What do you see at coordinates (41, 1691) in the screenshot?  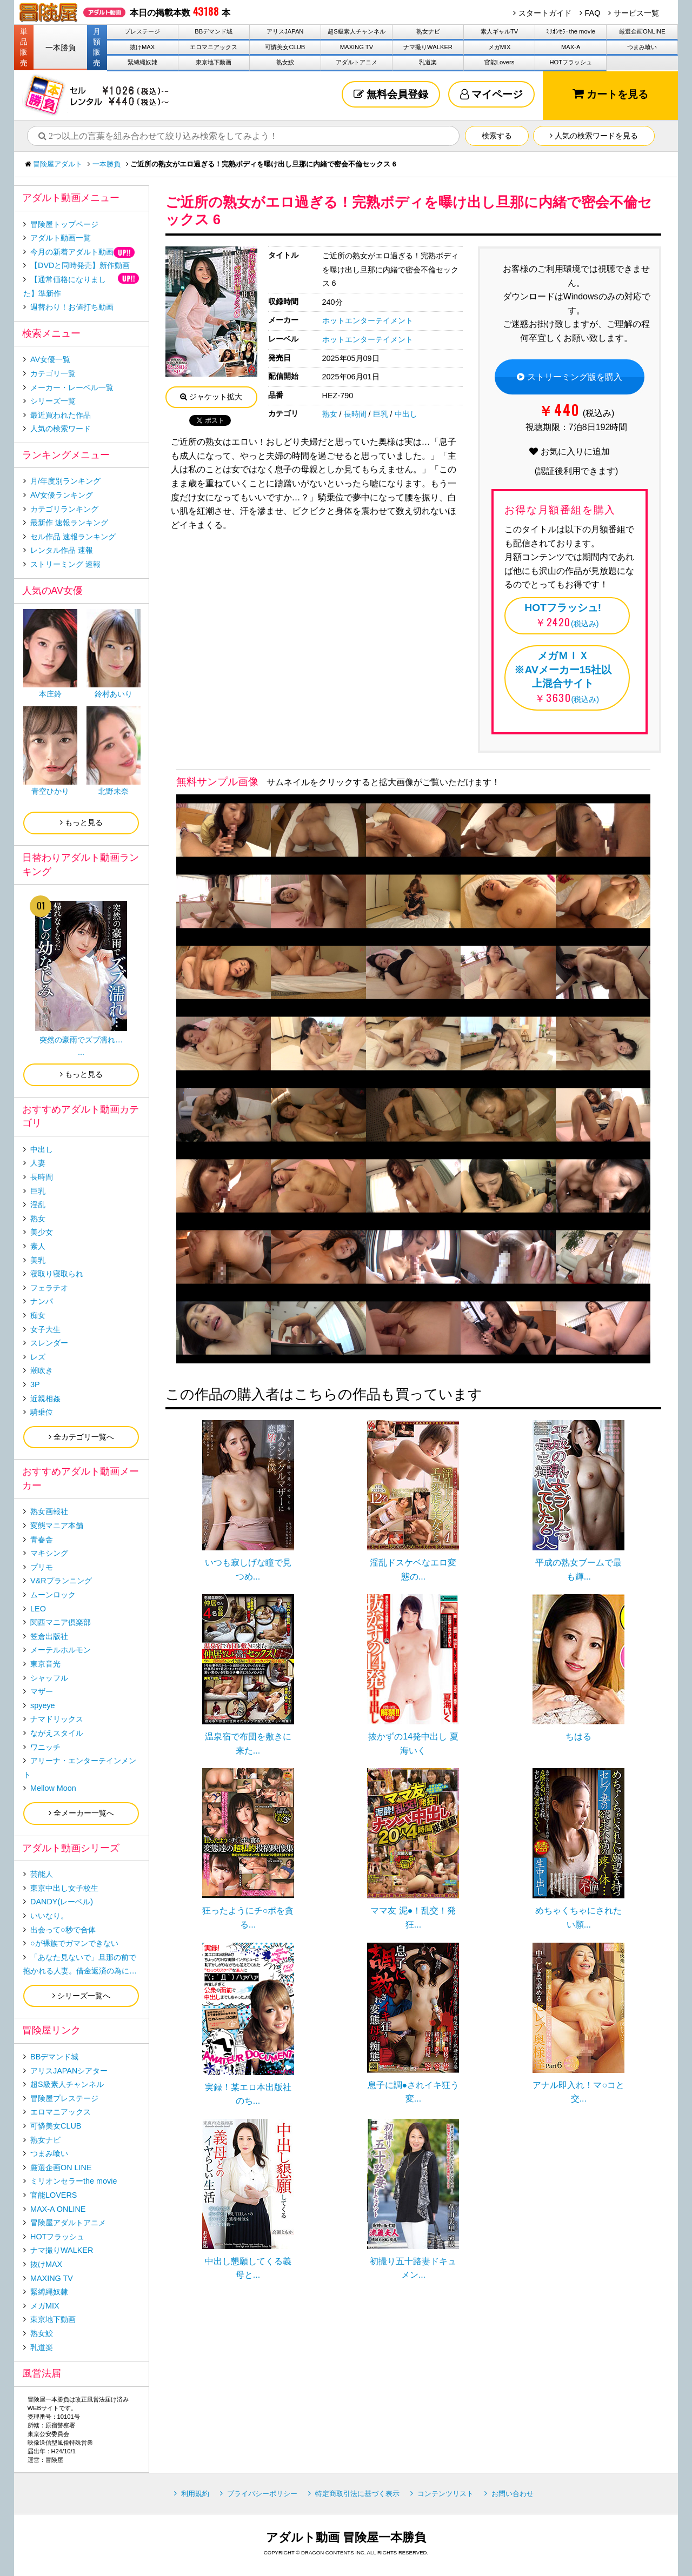 I see `マザー` at bounding box center [41, 1691].